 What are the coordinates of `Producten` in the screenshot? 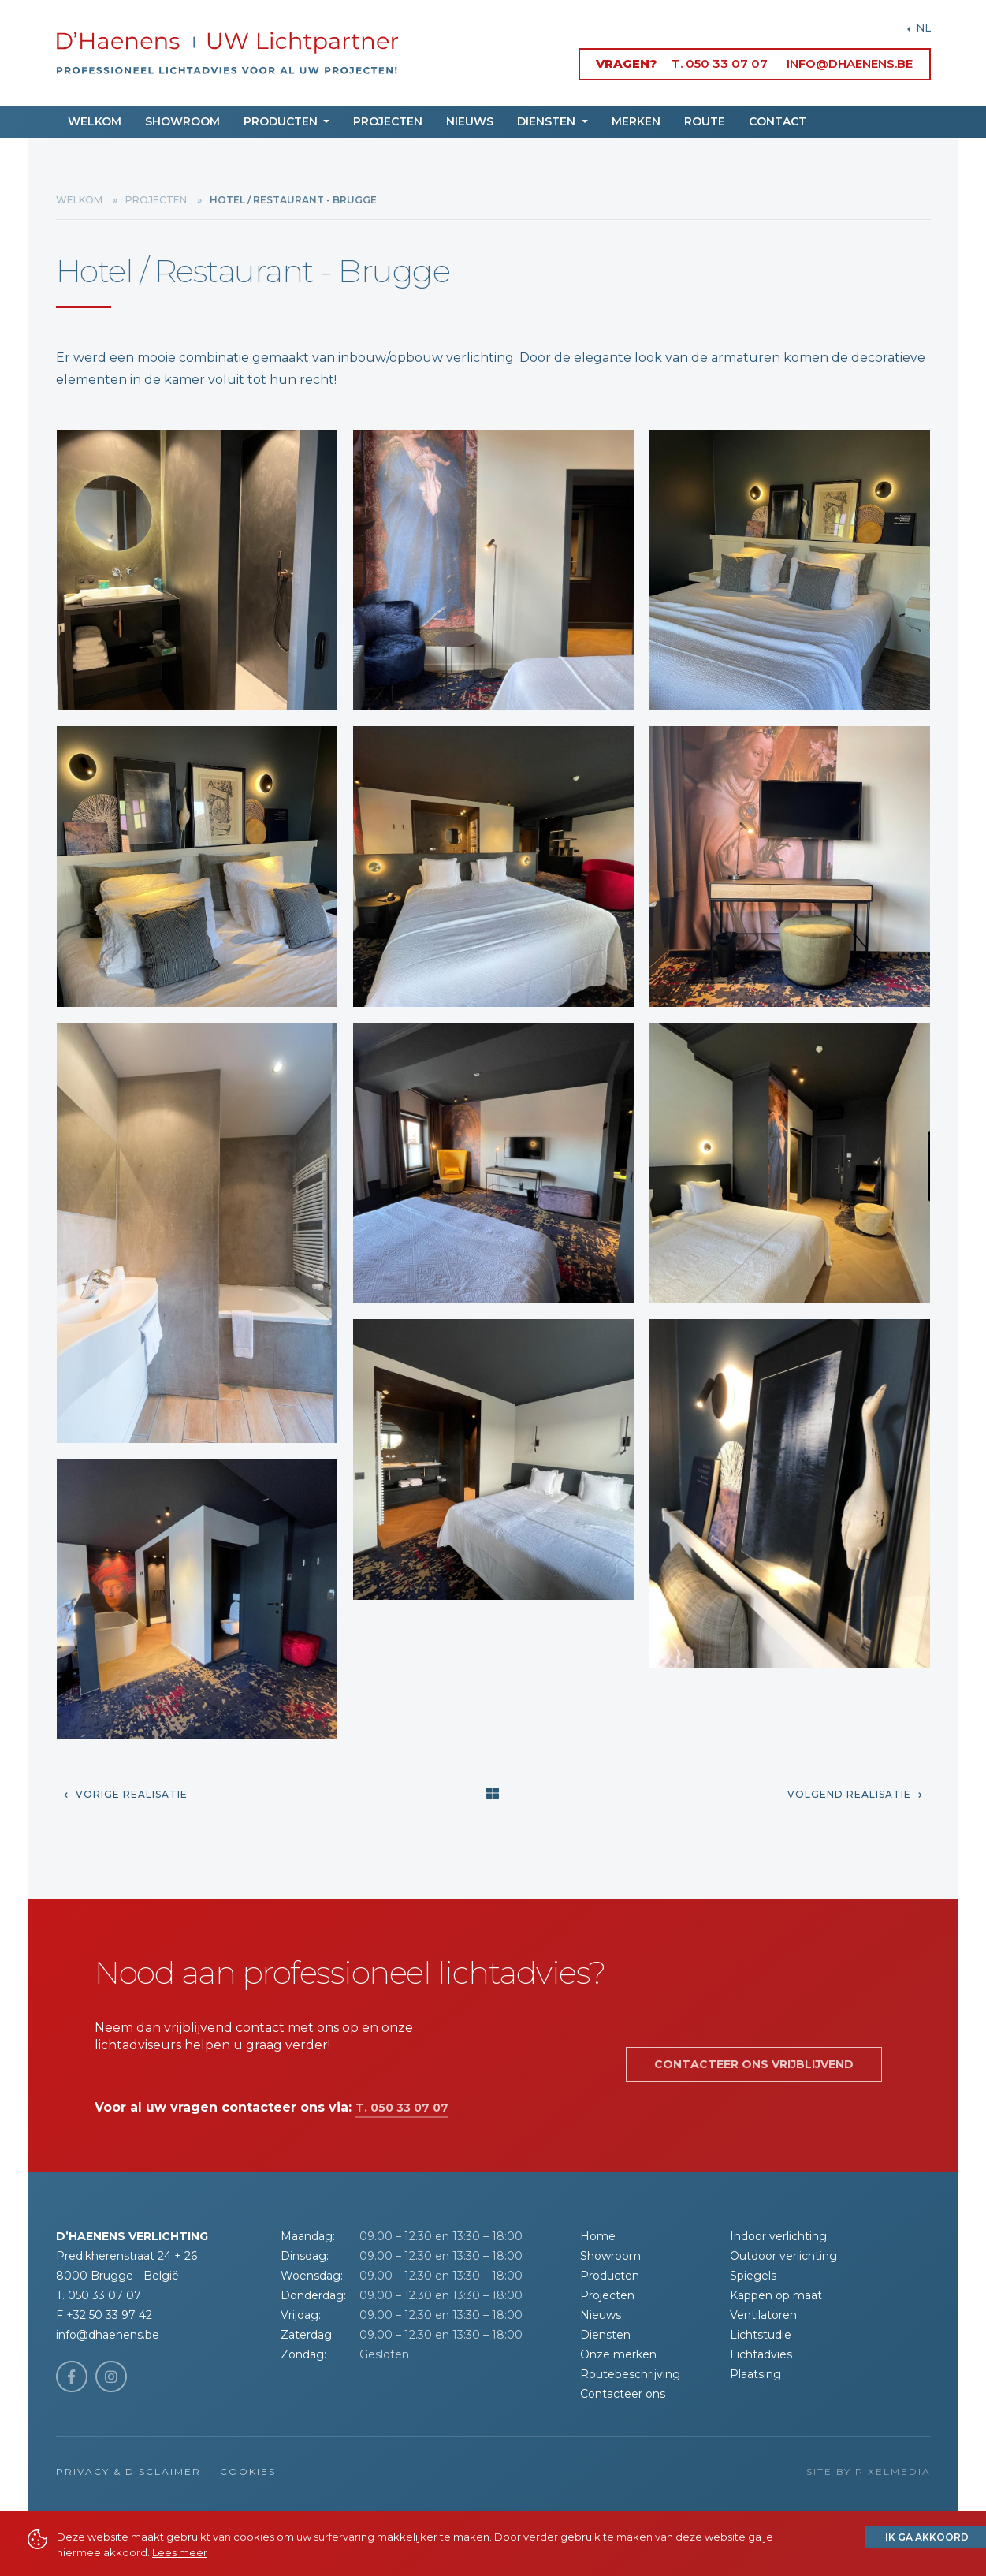 It's located at (609, 2275).